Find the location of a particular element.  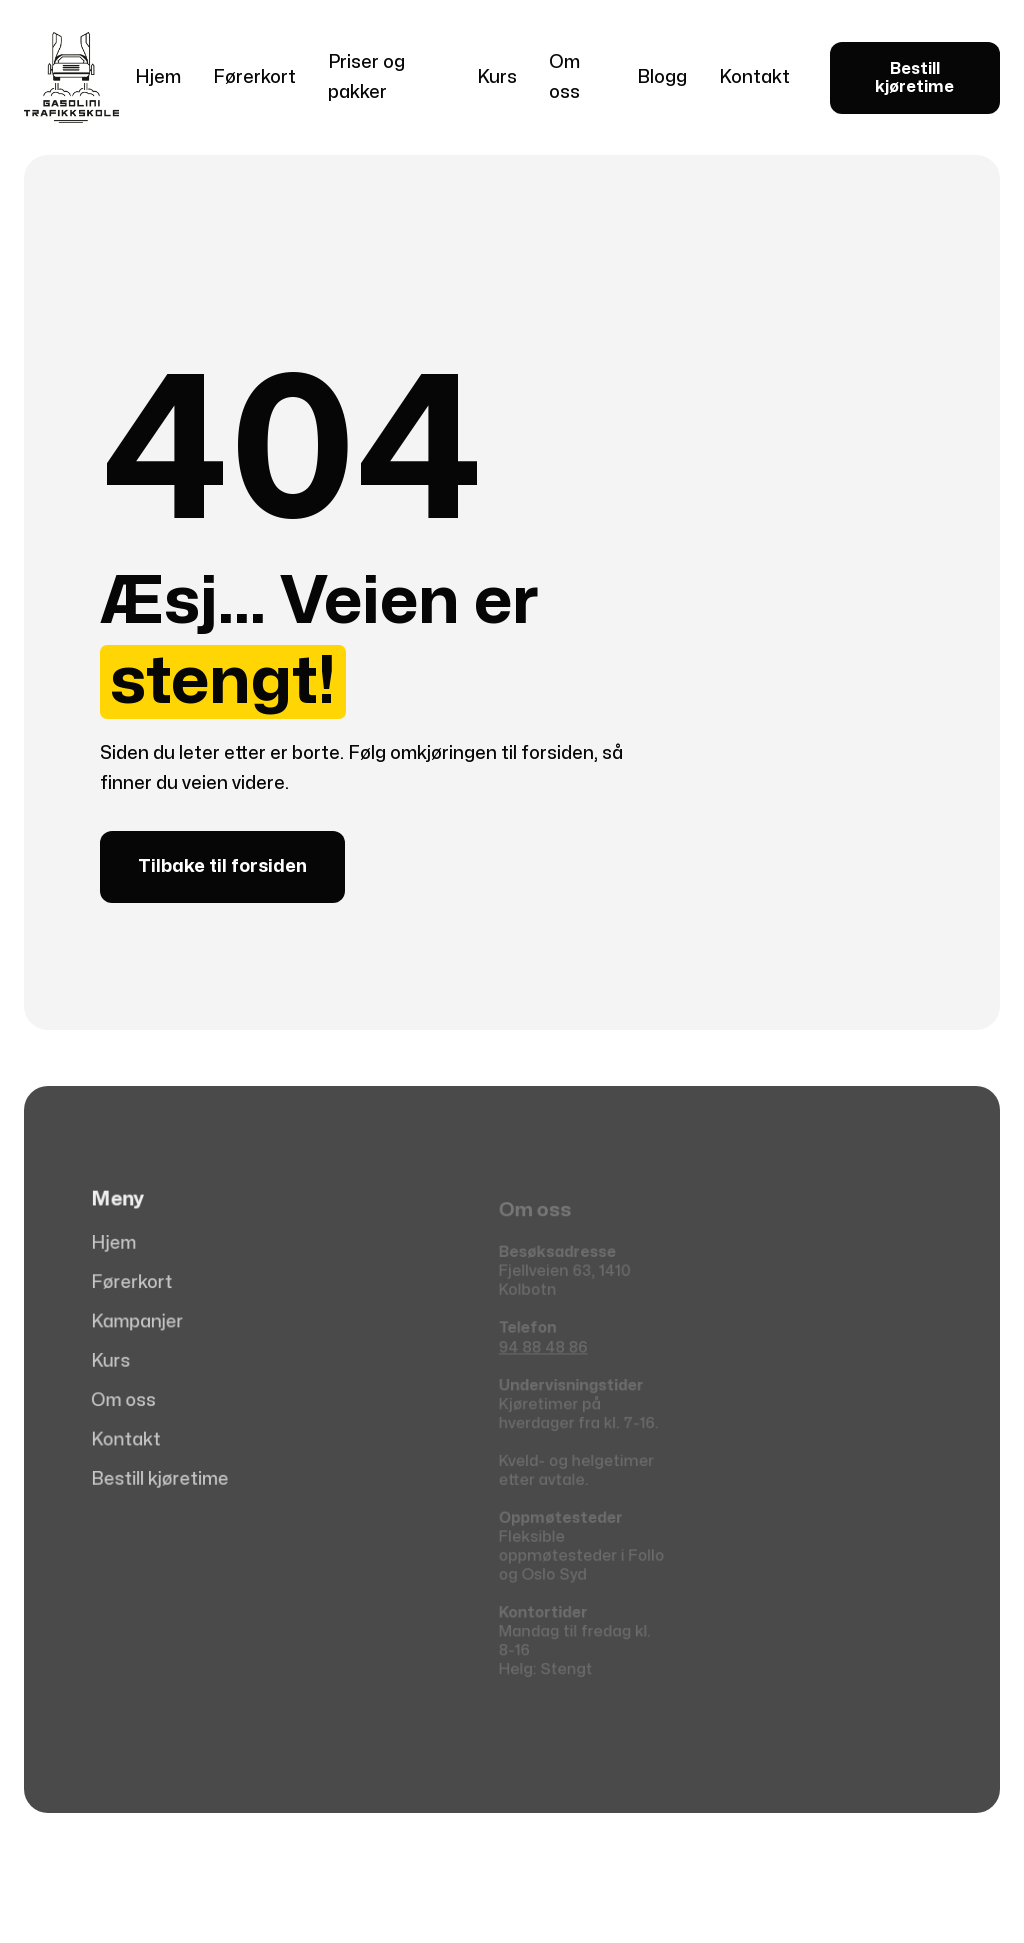

Priser og pakker is located at coordinates (366, 77).